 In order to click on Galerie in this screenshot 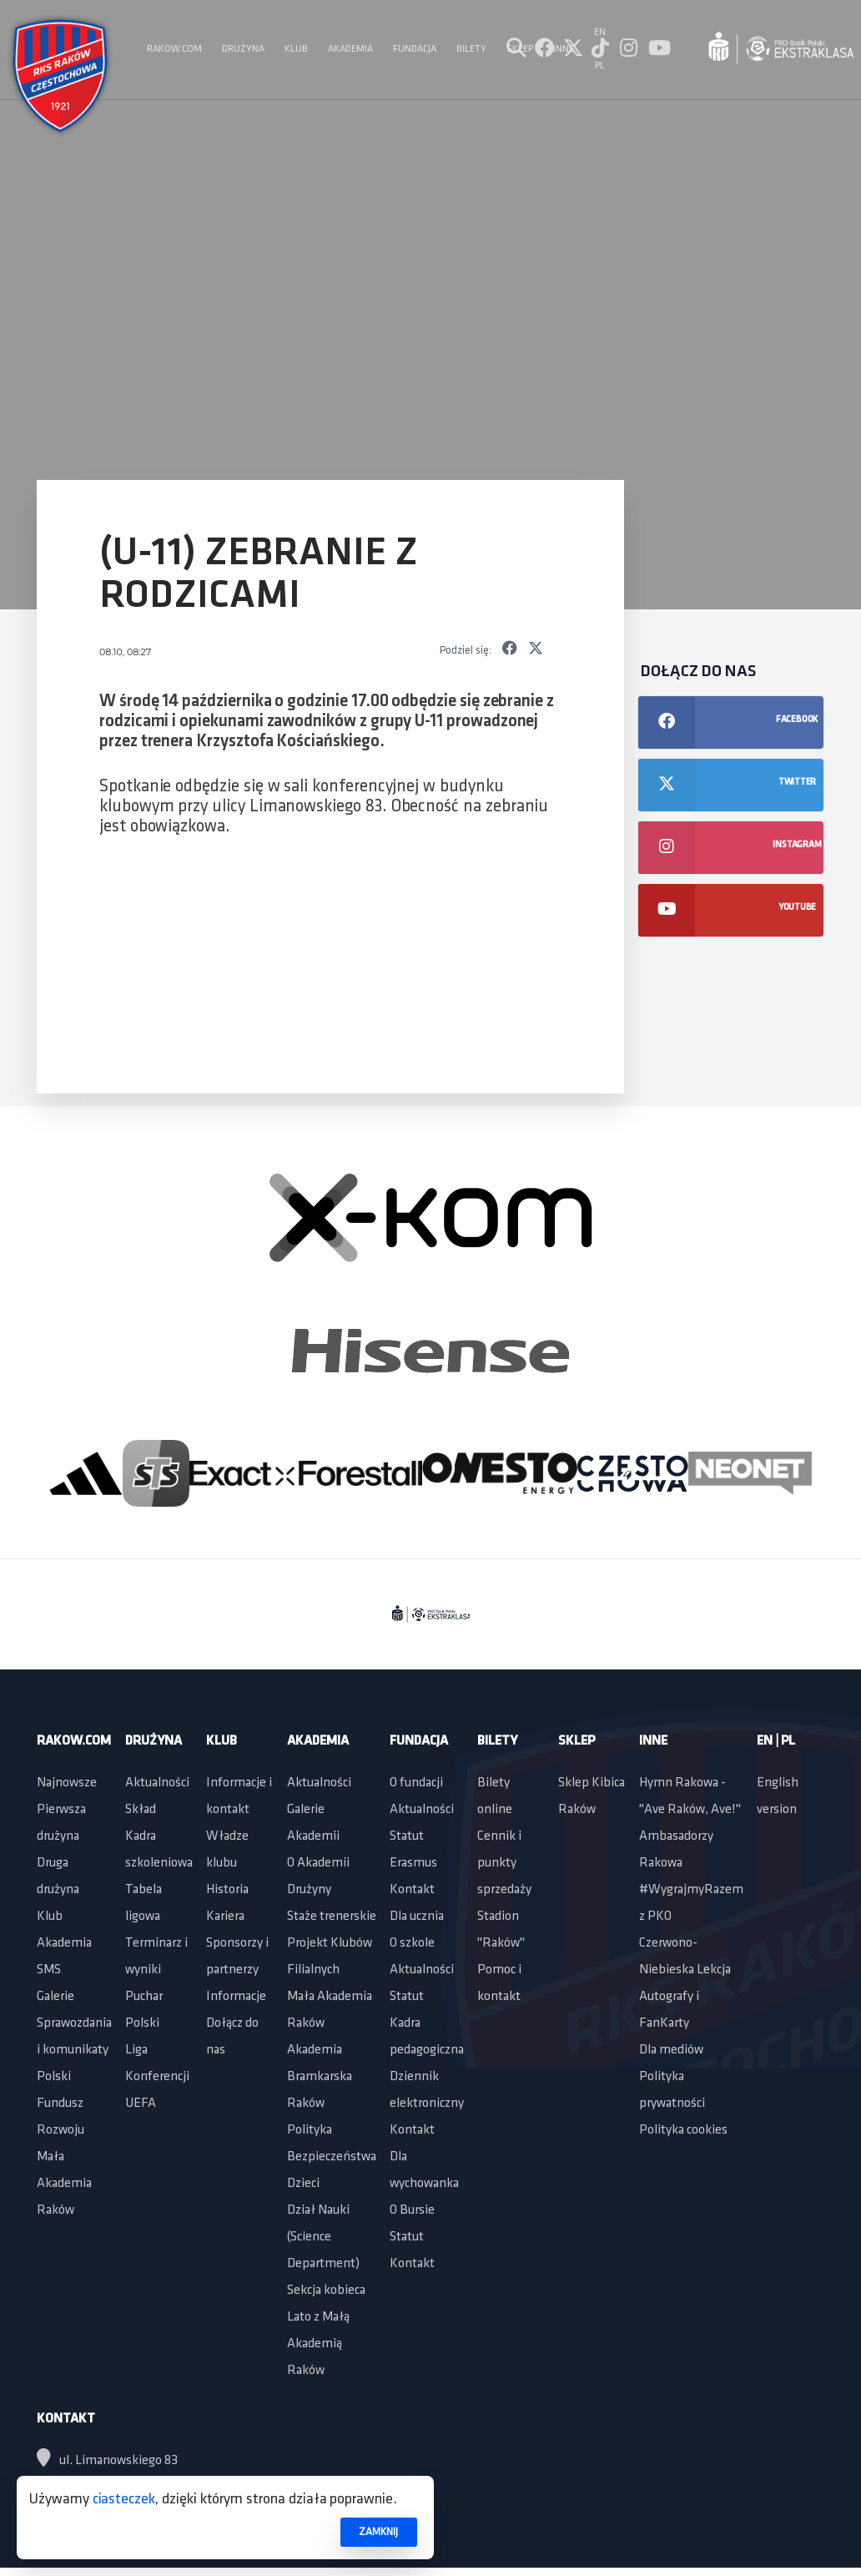, I will do `click(55, 1996)`.